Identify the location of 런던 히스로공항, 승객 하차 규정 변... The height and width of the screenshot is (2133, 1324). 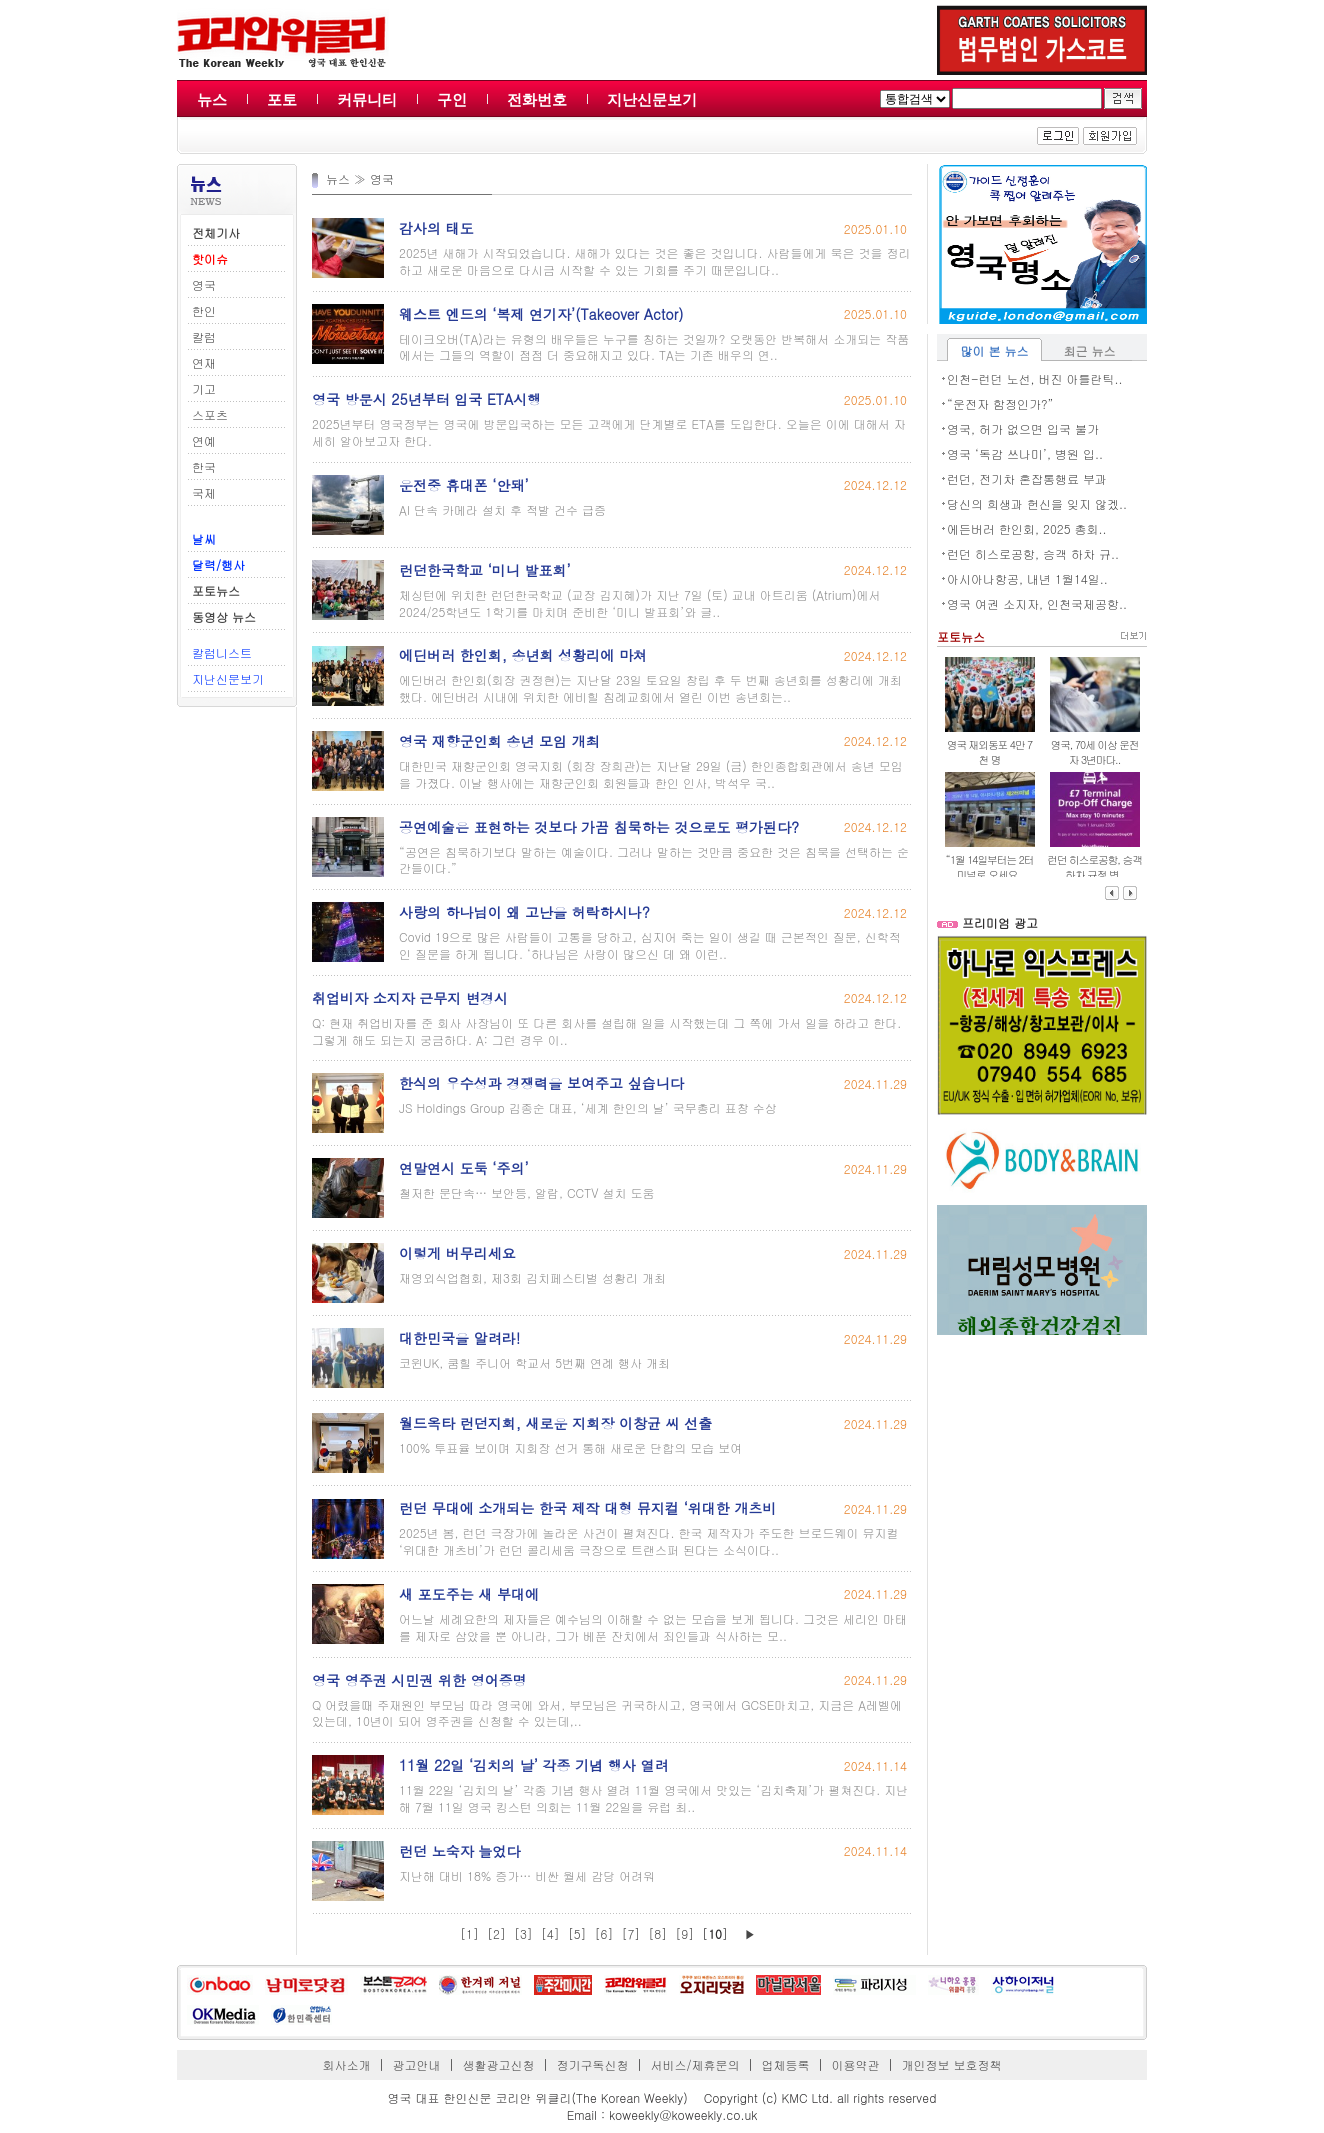
(1094, 867).